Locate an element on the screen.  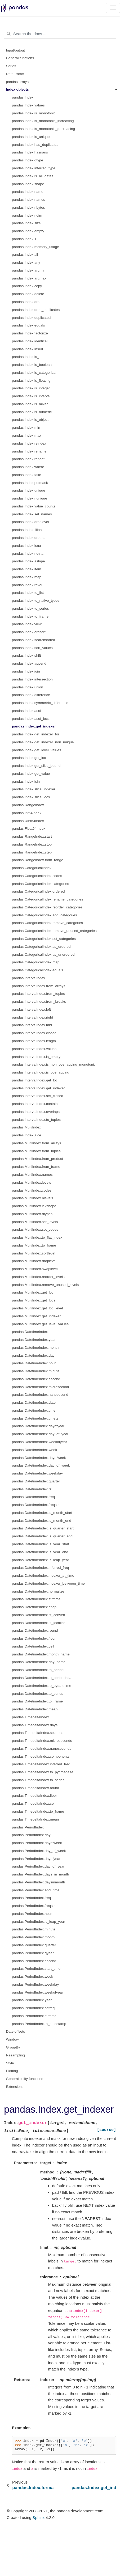
pandas.Index.has_duplicates is located at coordinates (35, 145).